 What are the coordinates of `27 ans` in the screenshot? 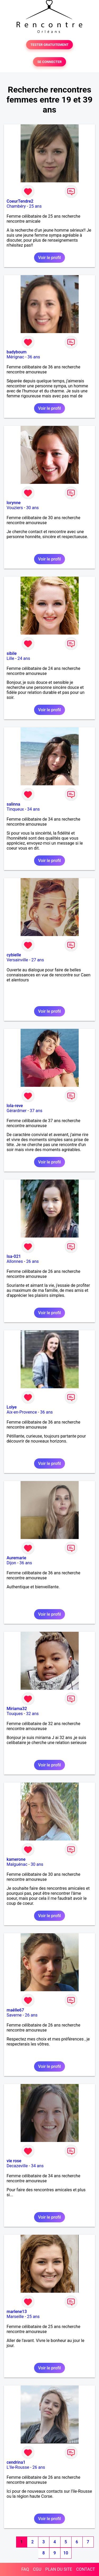 It's located at (37, 959).